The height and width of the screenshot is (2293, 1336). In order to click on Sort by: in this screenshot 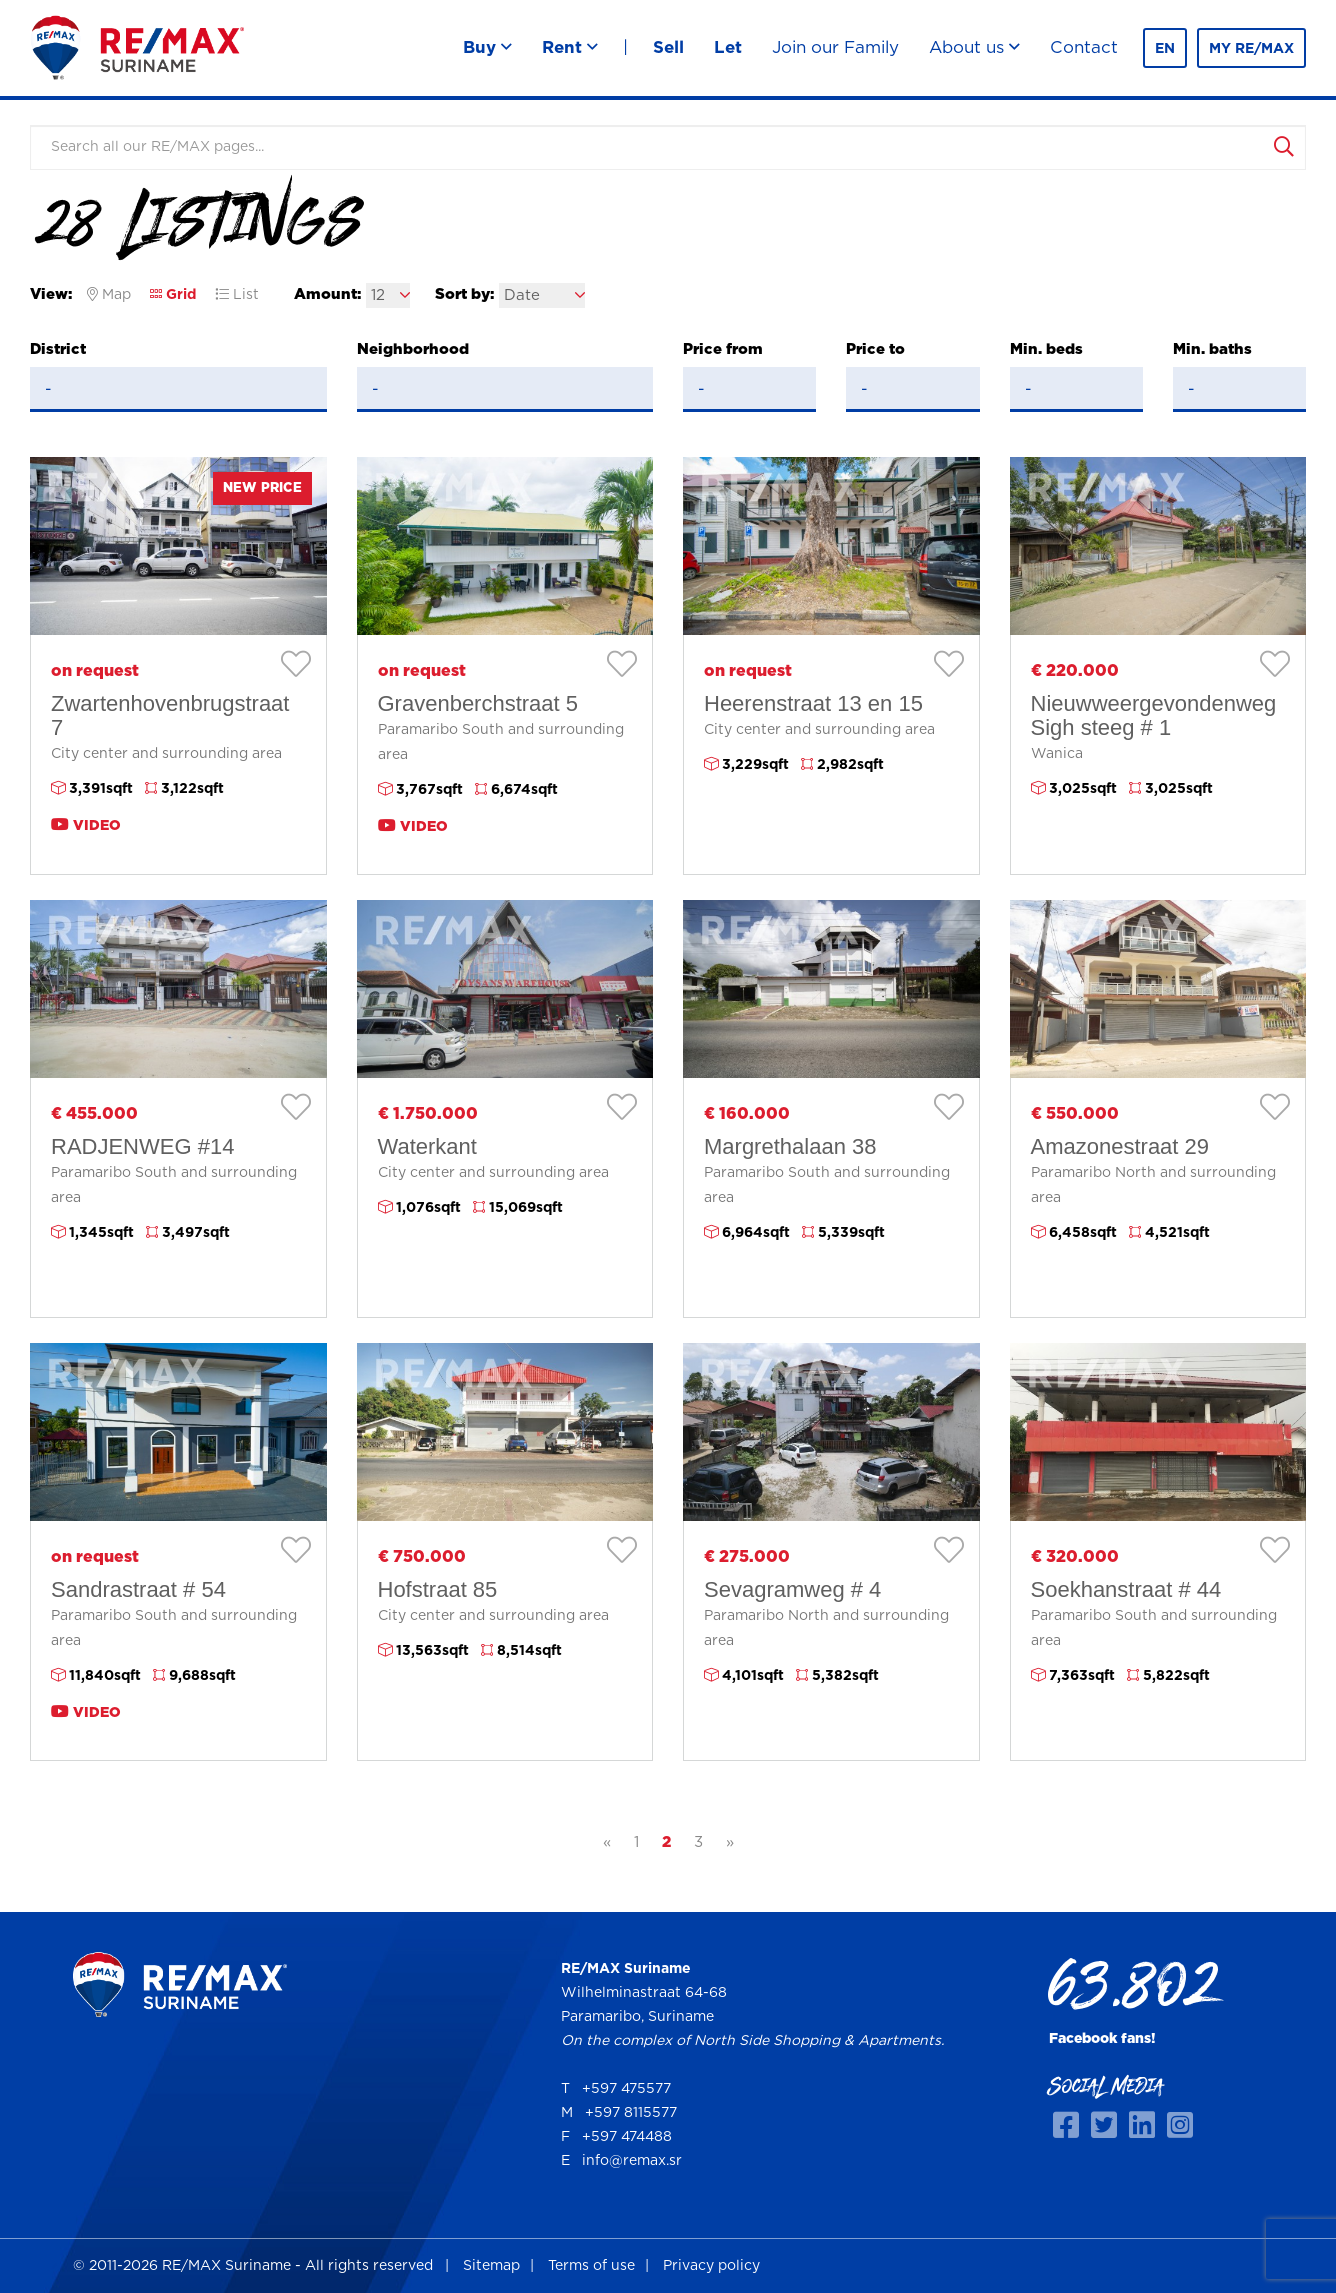, I will do `click(464, 294)`.